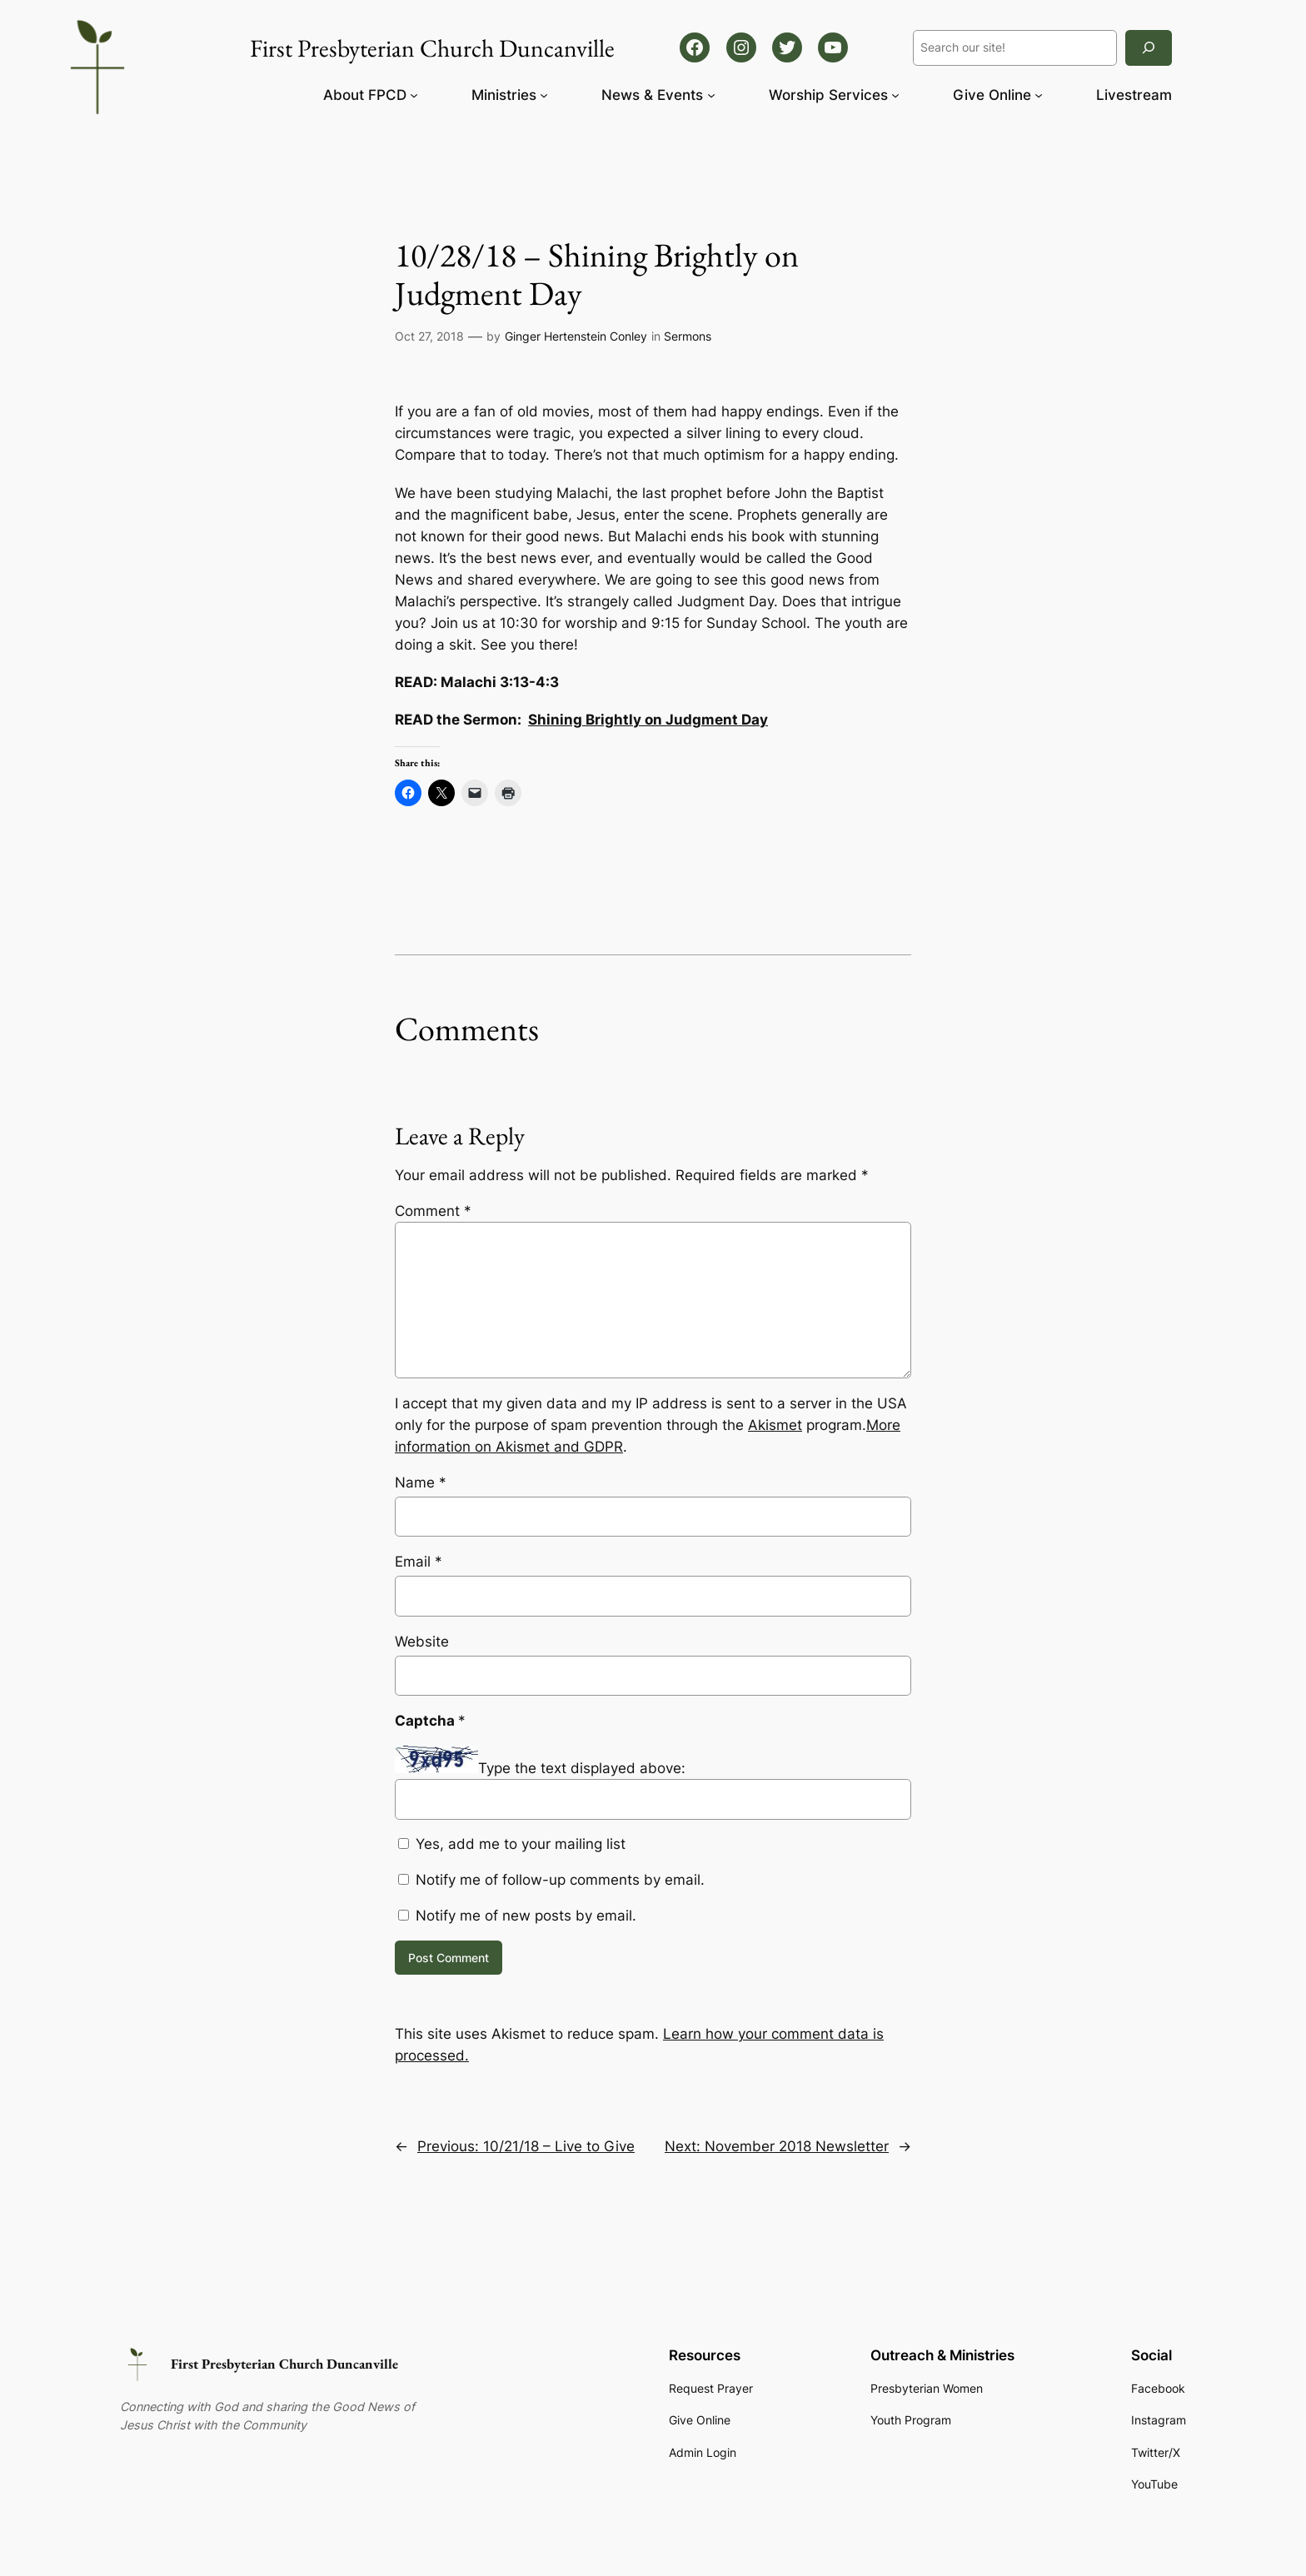 Image resolution: width=1306 pixels, height=2576 pixels. What do you see at coordinates (429, 336) in the screenshot?
I see `Oct 27, 2018` at bounding box center [429, 336].